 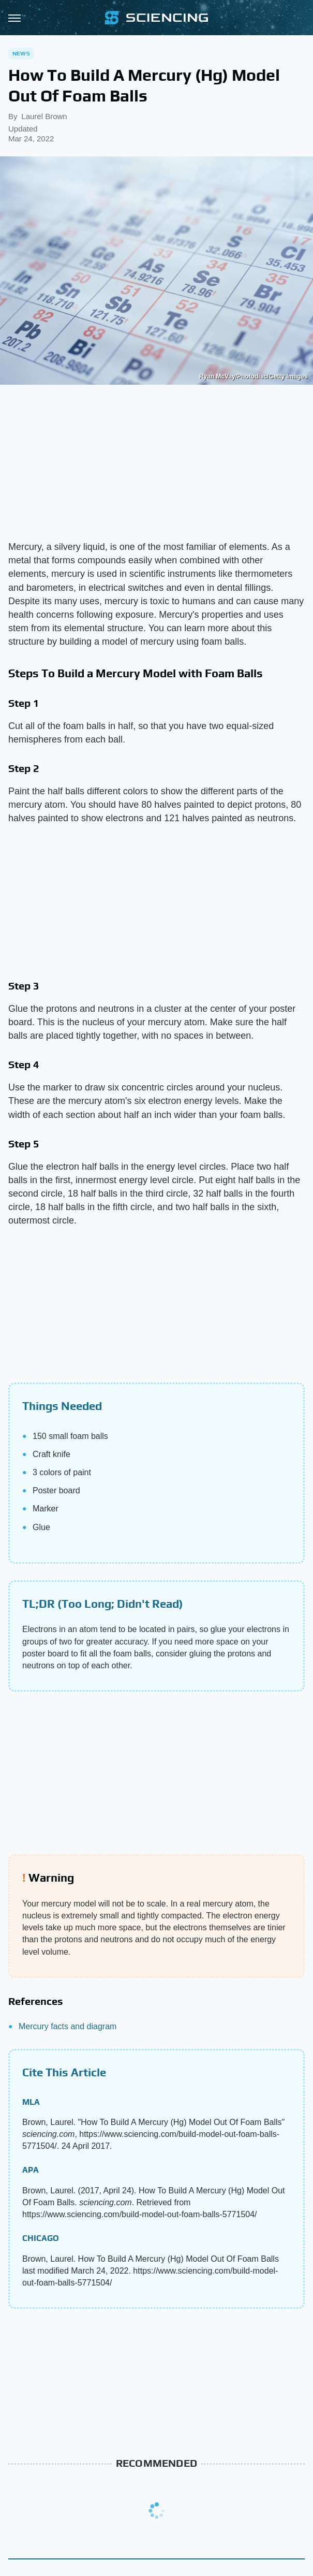 I want to click on Mercury facts and diagram, so click(x=67, y=2026).